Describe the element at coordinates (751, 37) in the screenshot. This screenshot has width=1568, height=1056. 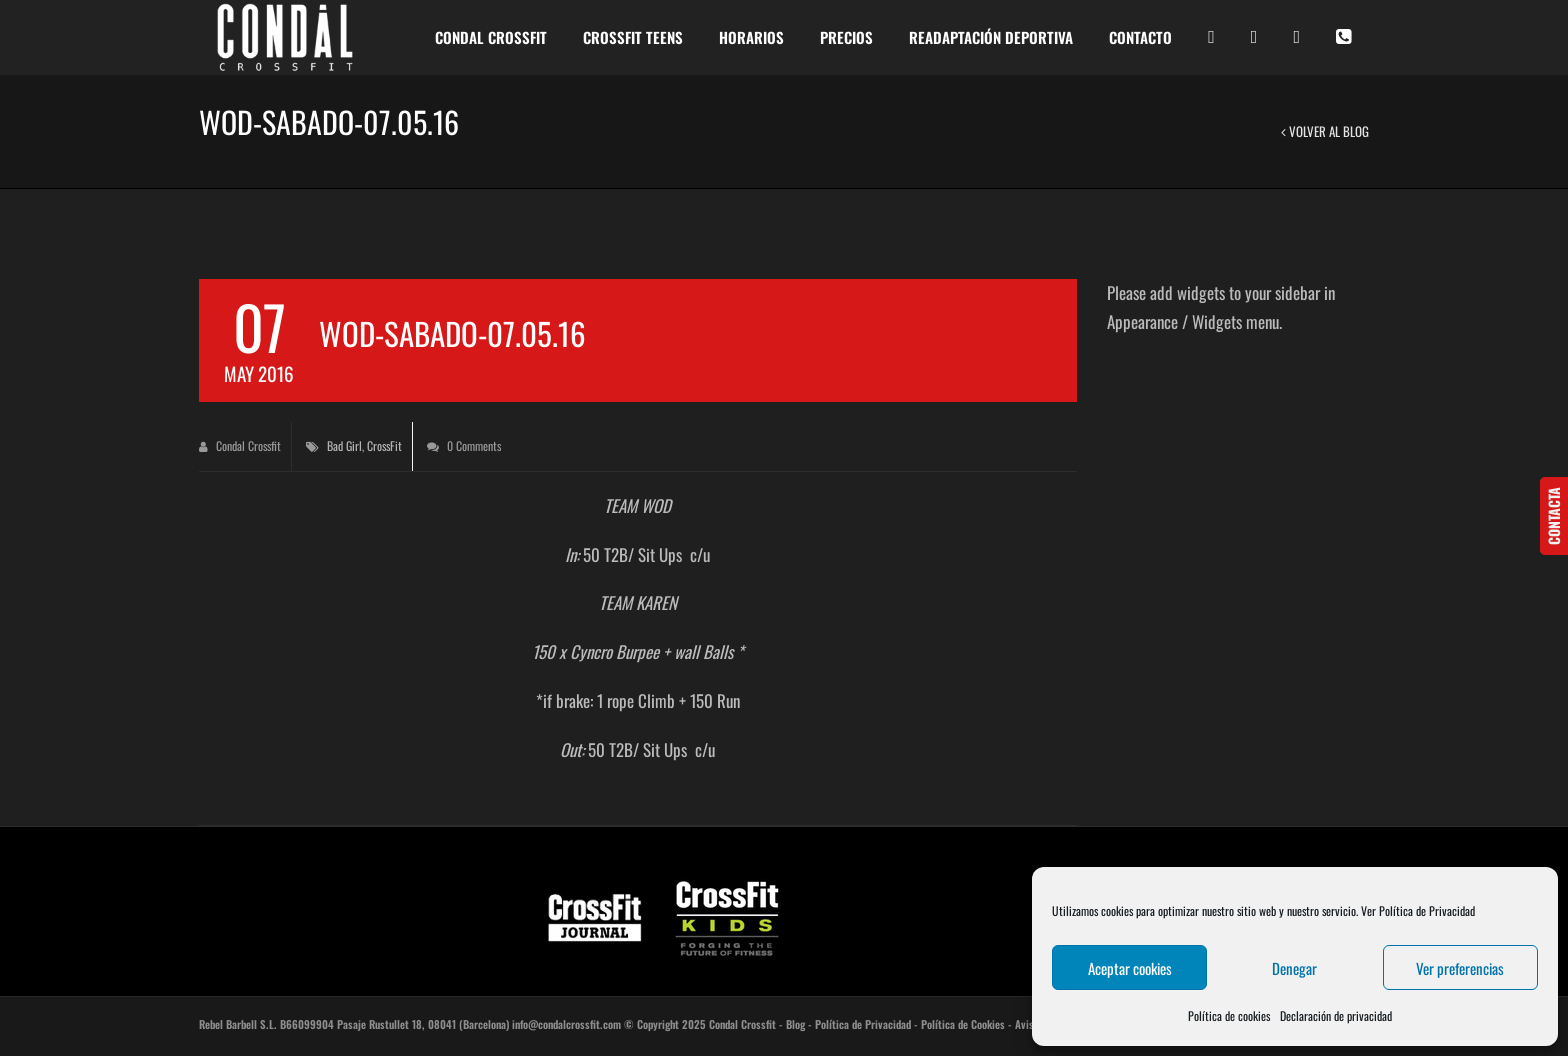
I see `HORARIOS` at that location.